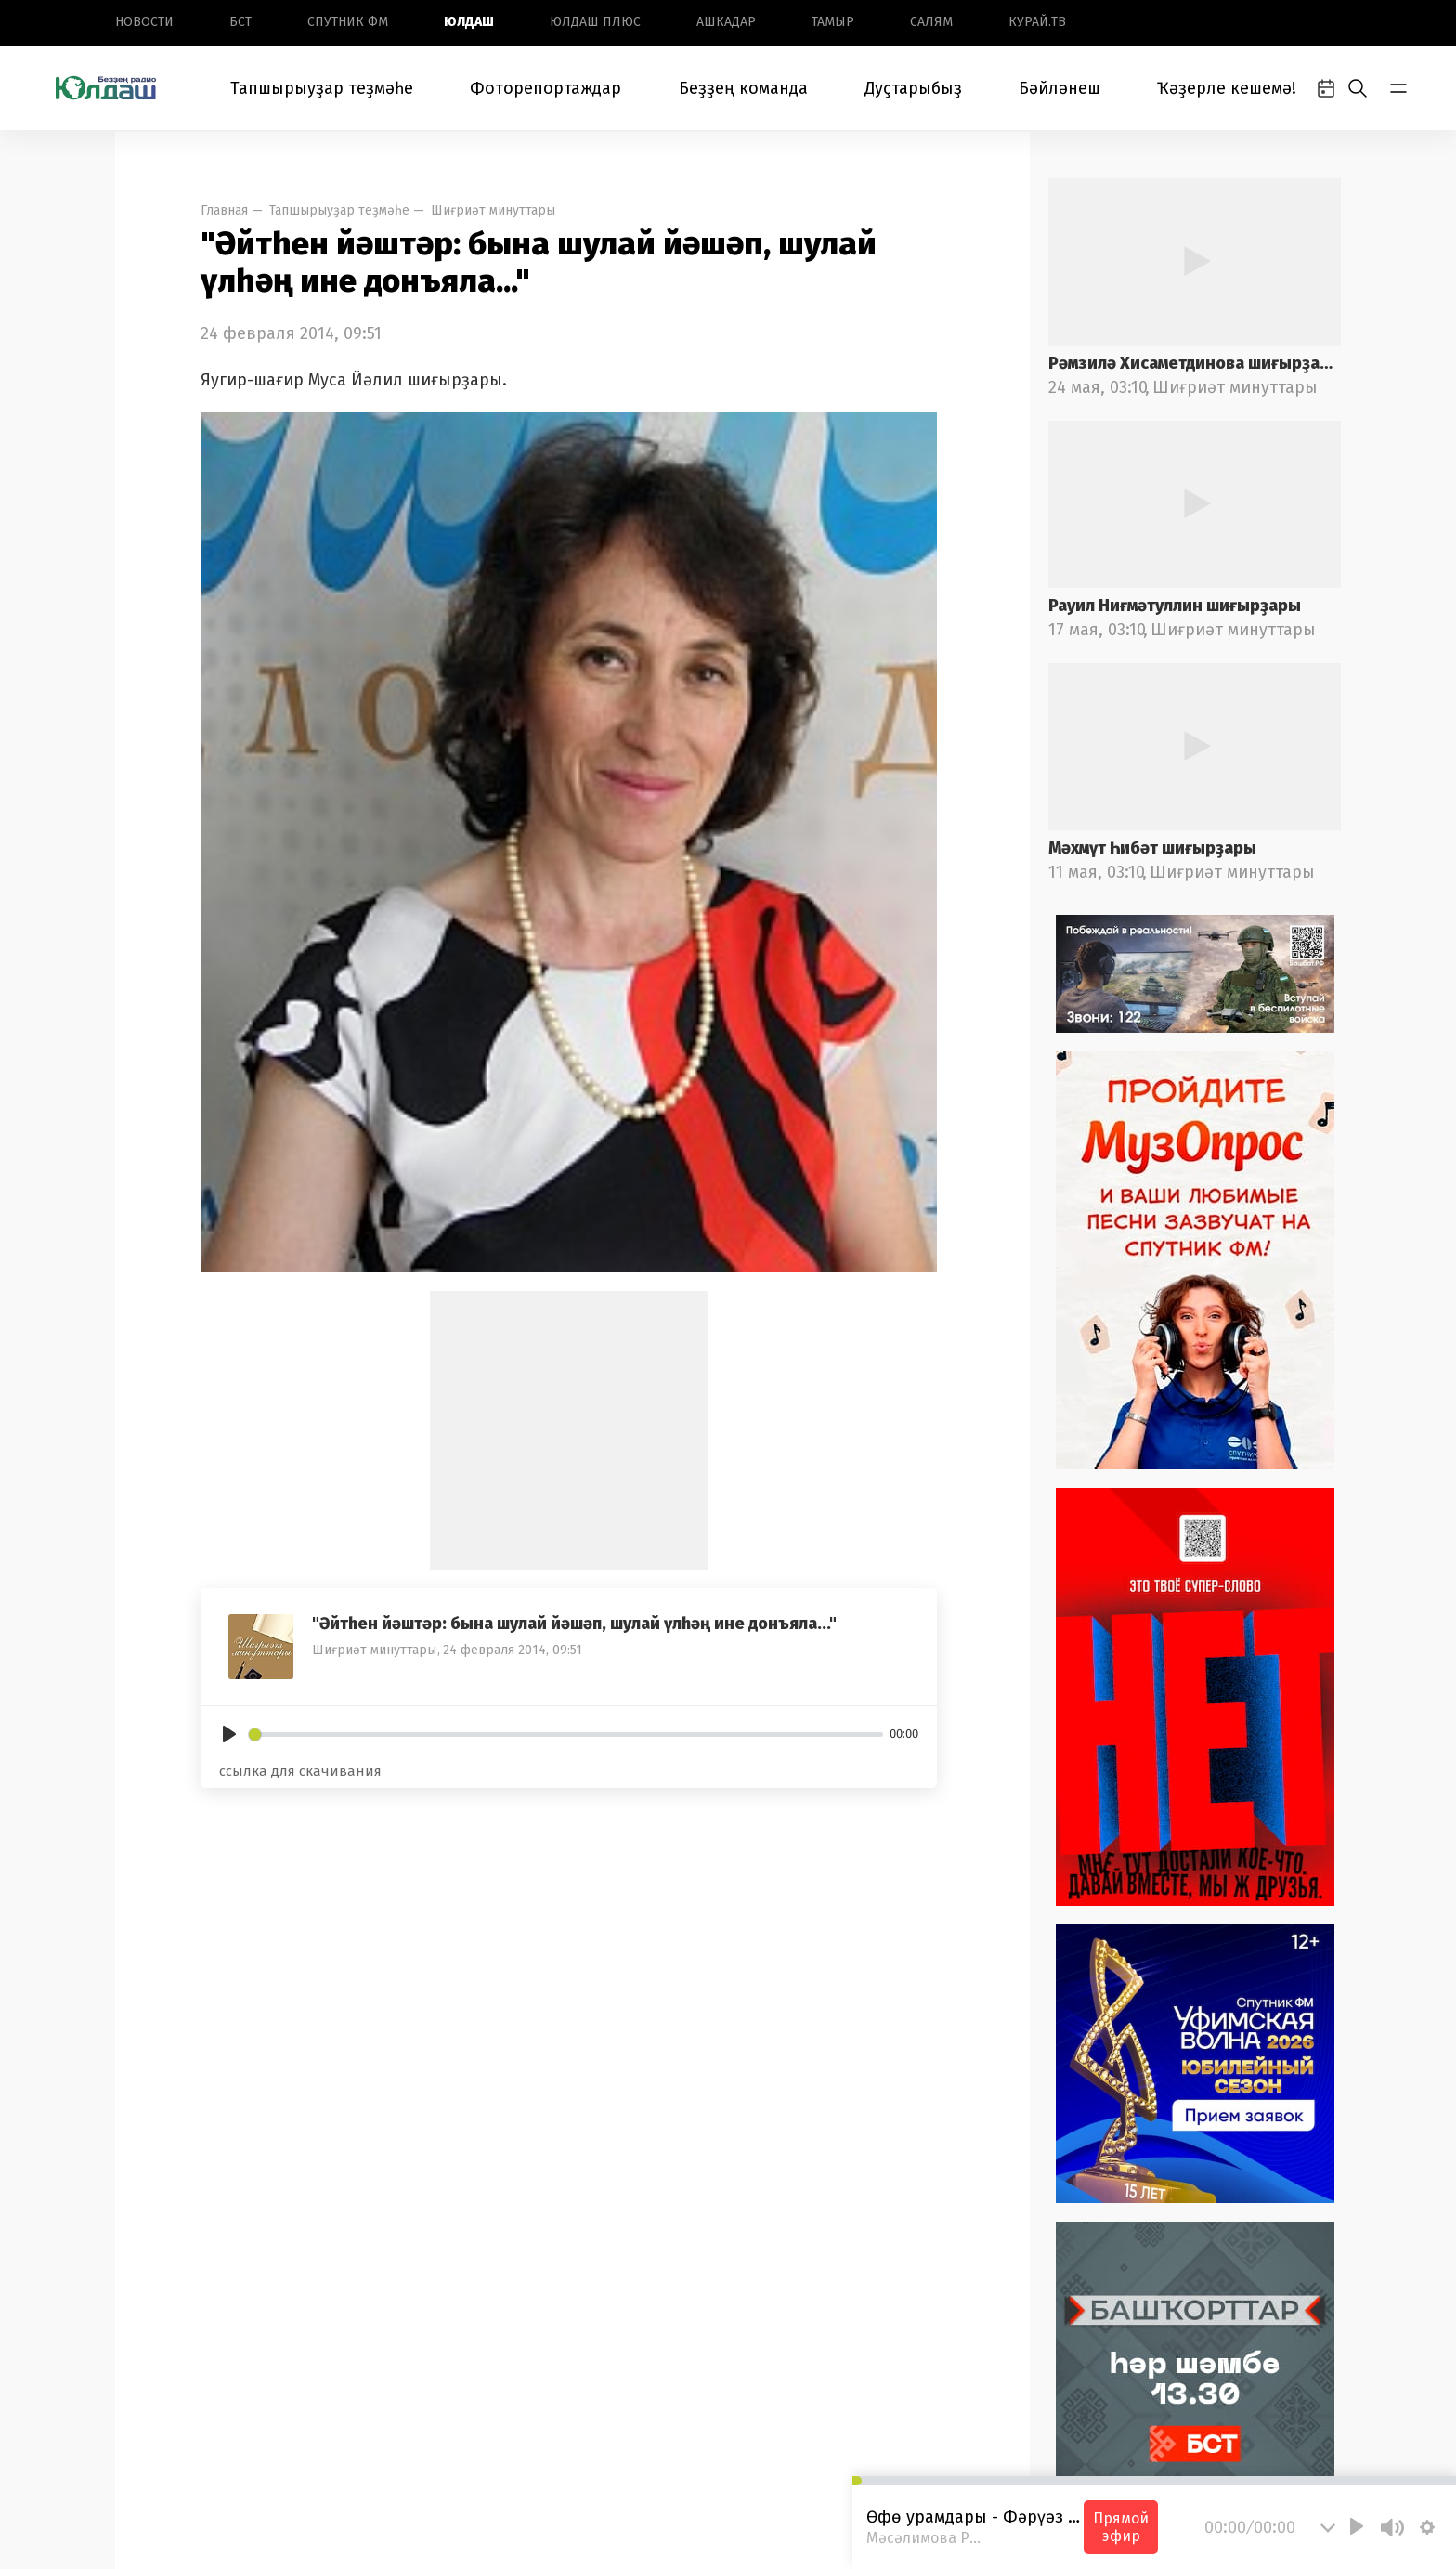 This screenshot has width=1456, height=2569. I want to click on Курай.ТВ, so click(1037, 22).